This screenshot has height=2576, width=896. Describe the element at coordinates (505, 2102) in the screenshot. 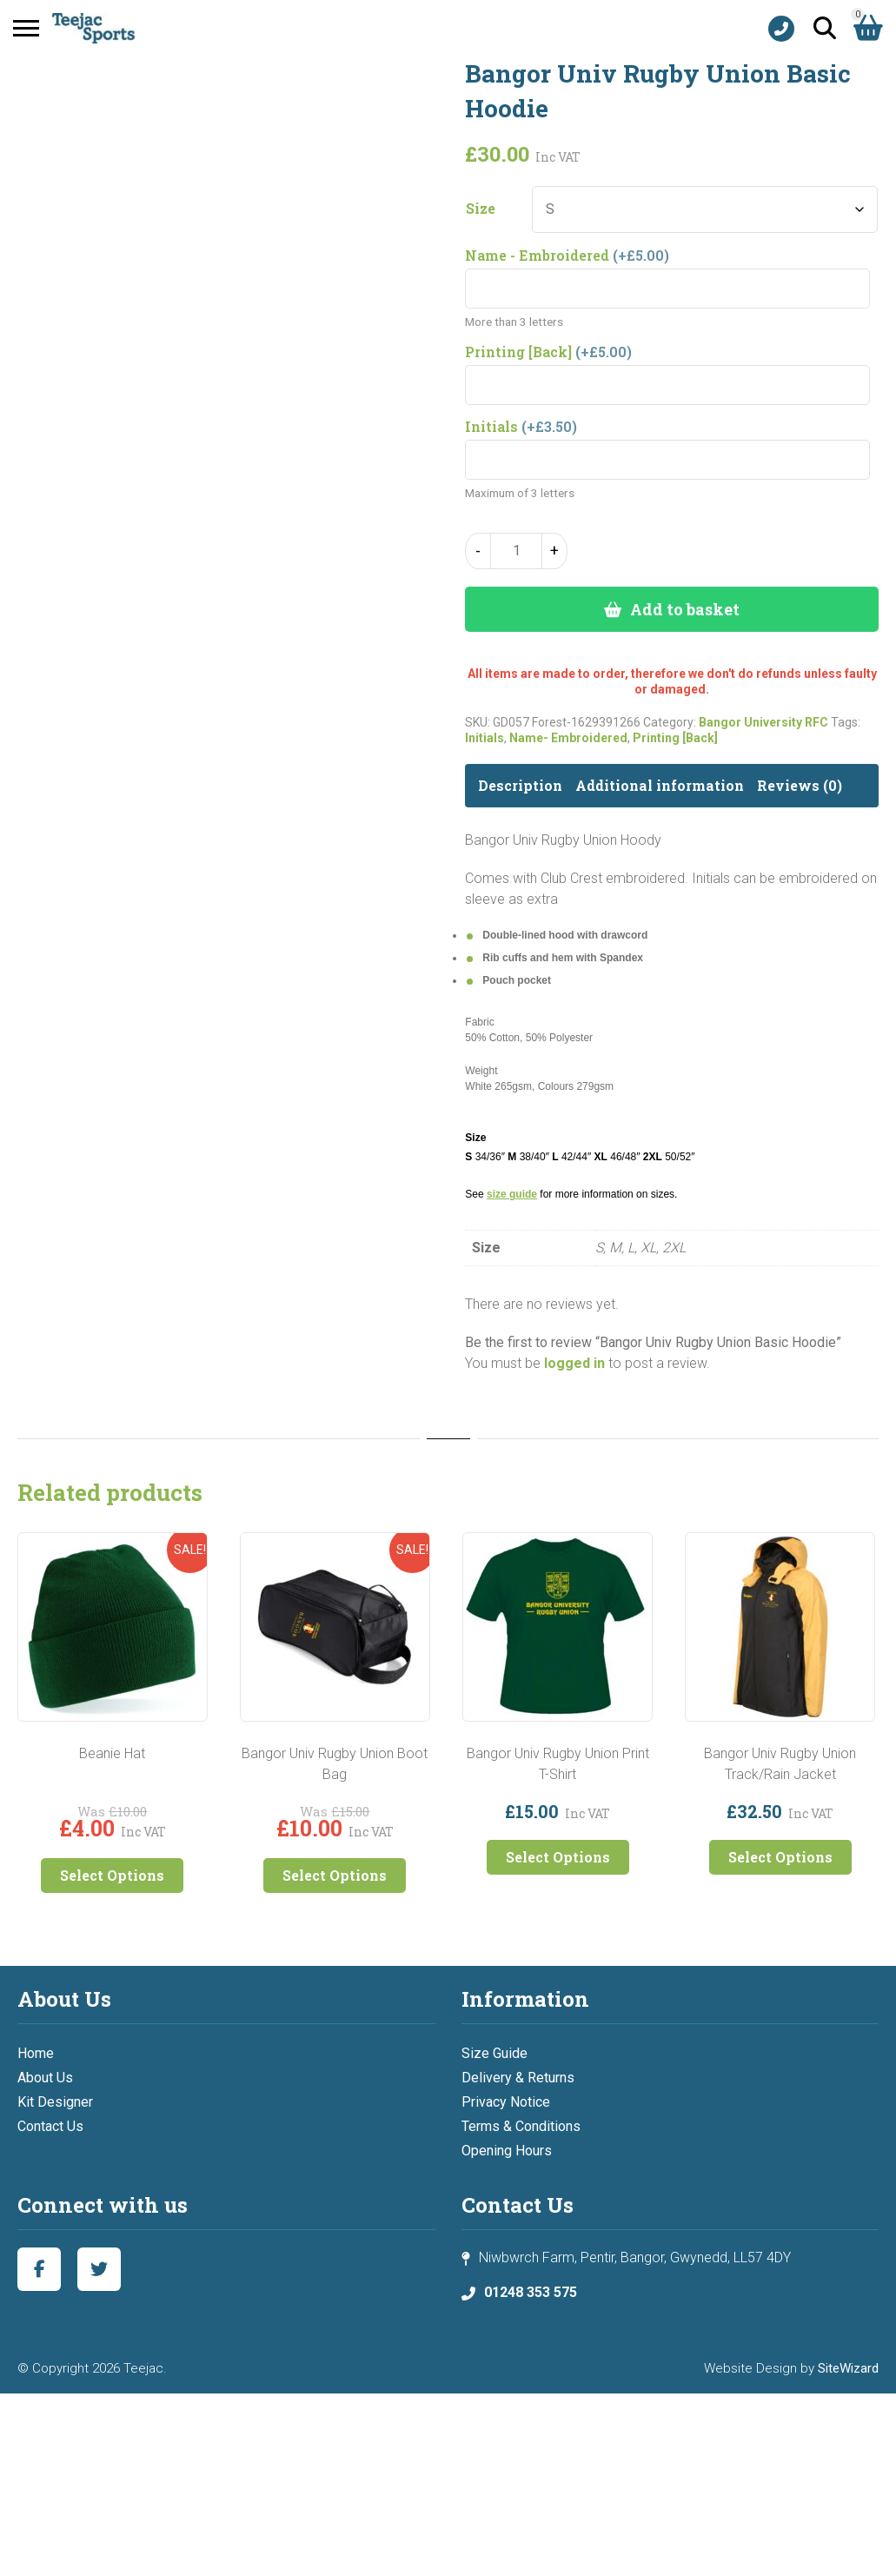

I see `Privacy Notice` at that location.